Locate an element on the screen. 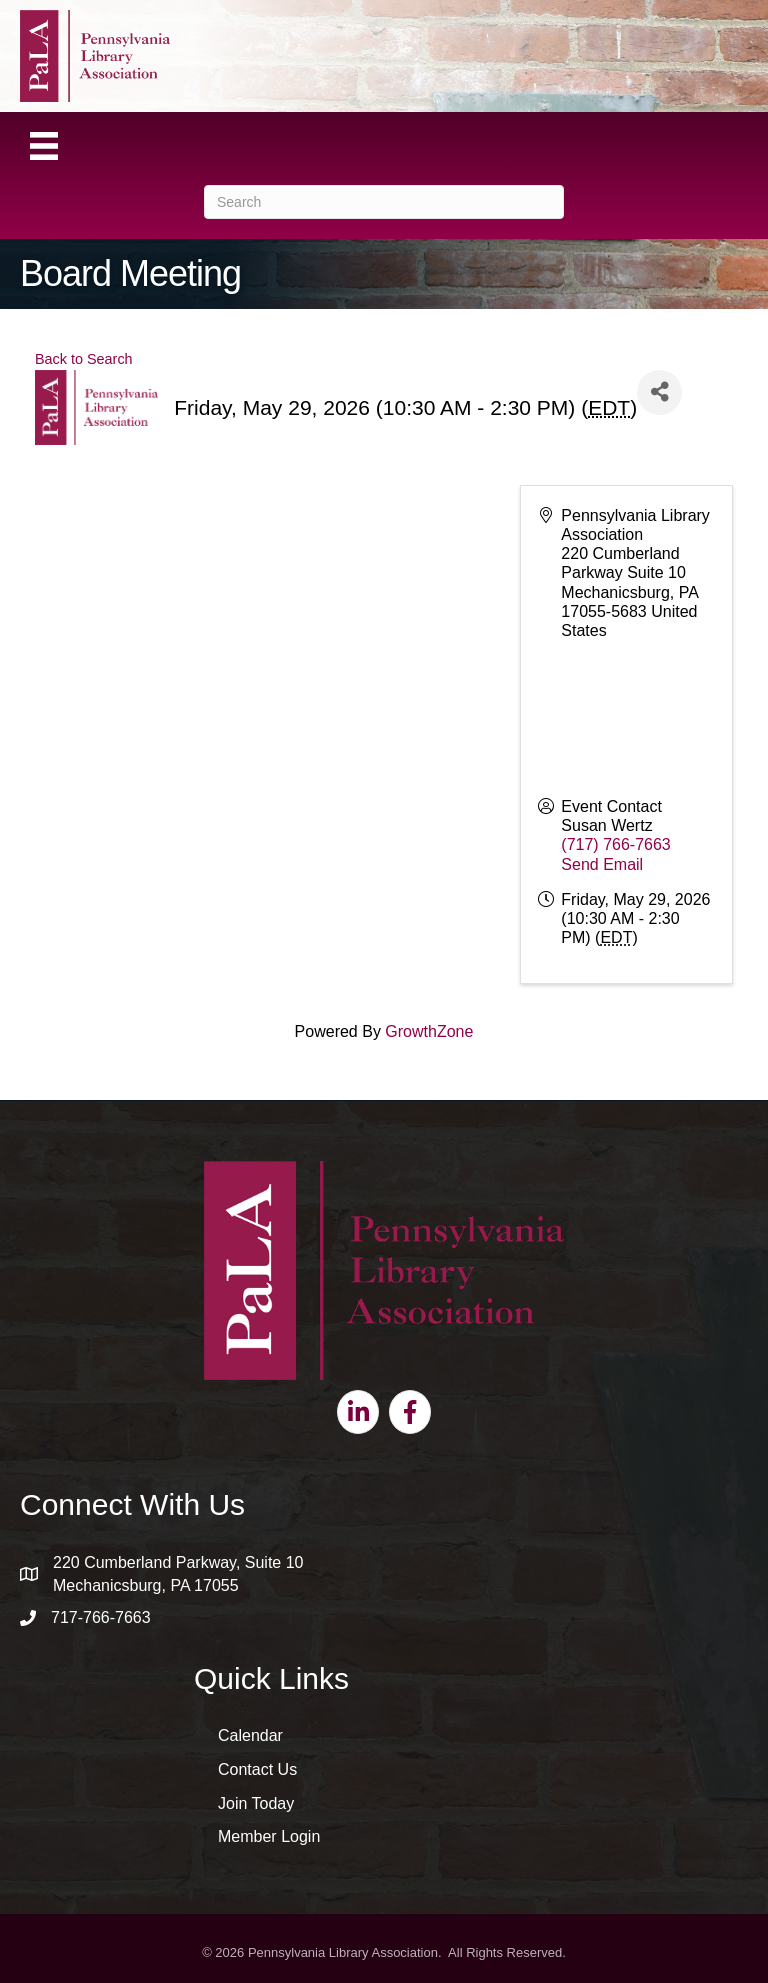 The height and width of the screenshot is (1983, 768). Back to Search is located at coordinates (84, 359).